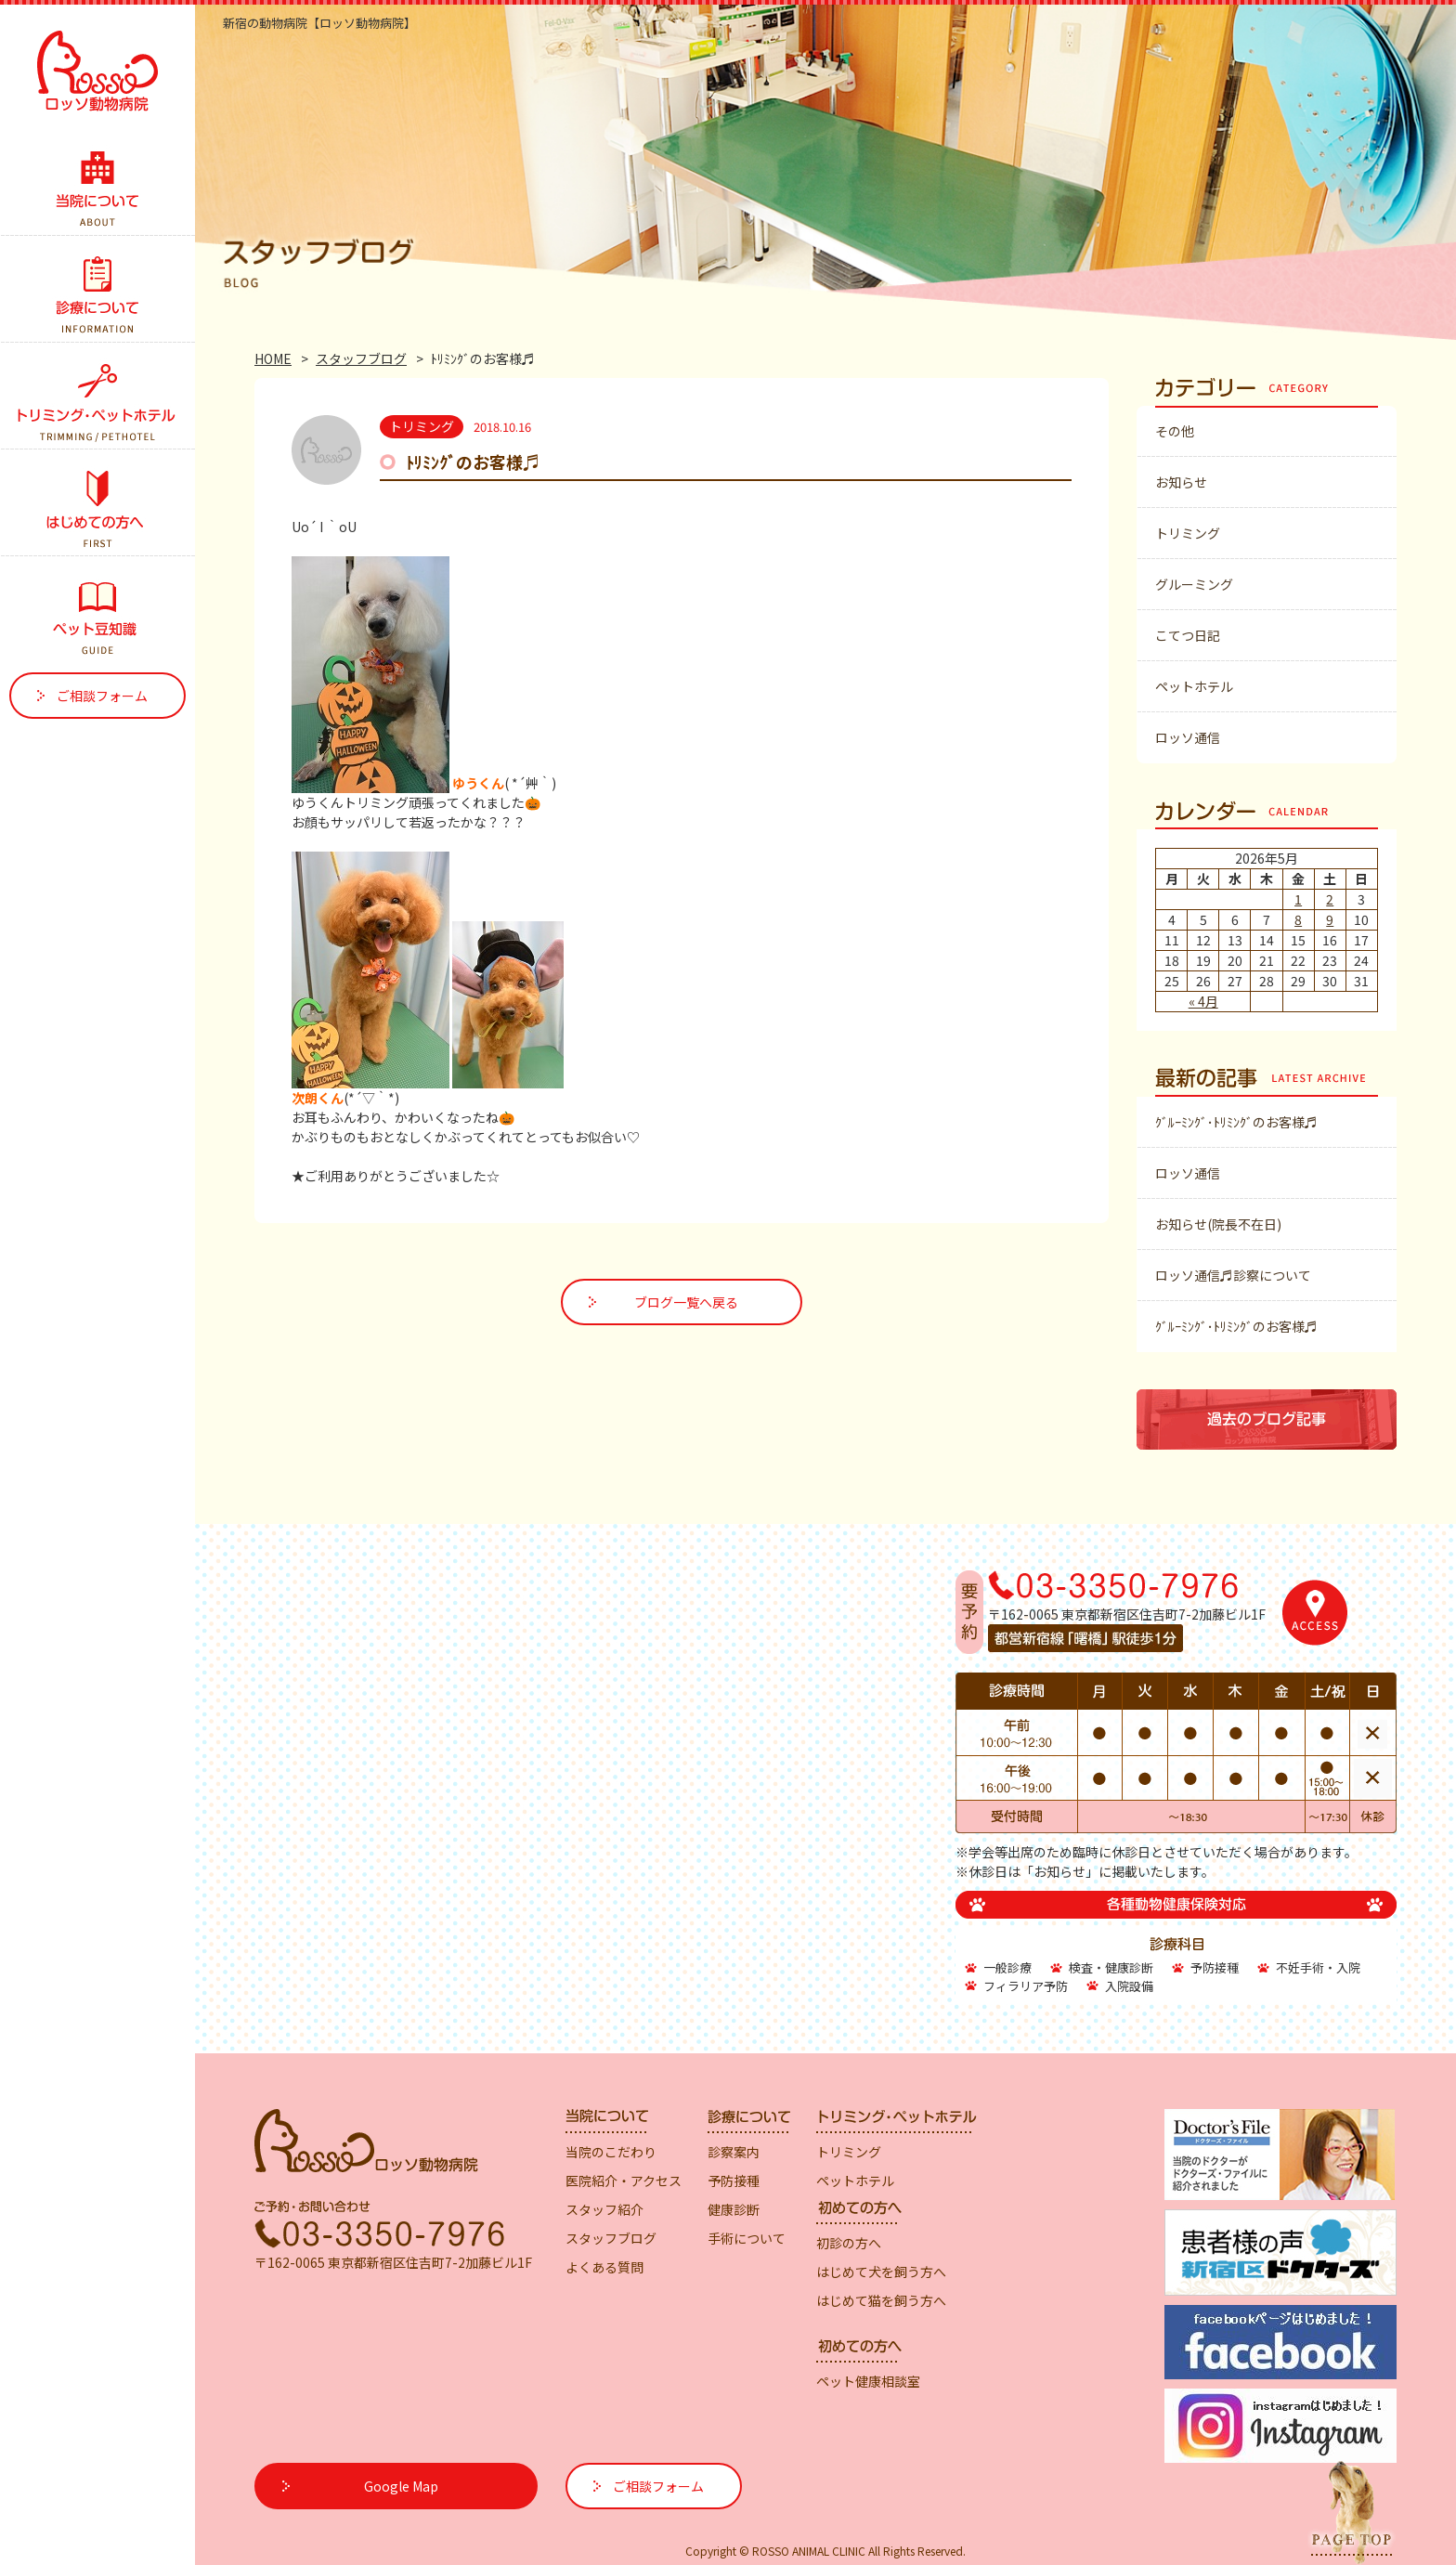 This screenshot has width=1456, height=2565. I want to click on お知らせ(院長不在日), so click(1218, 1224).